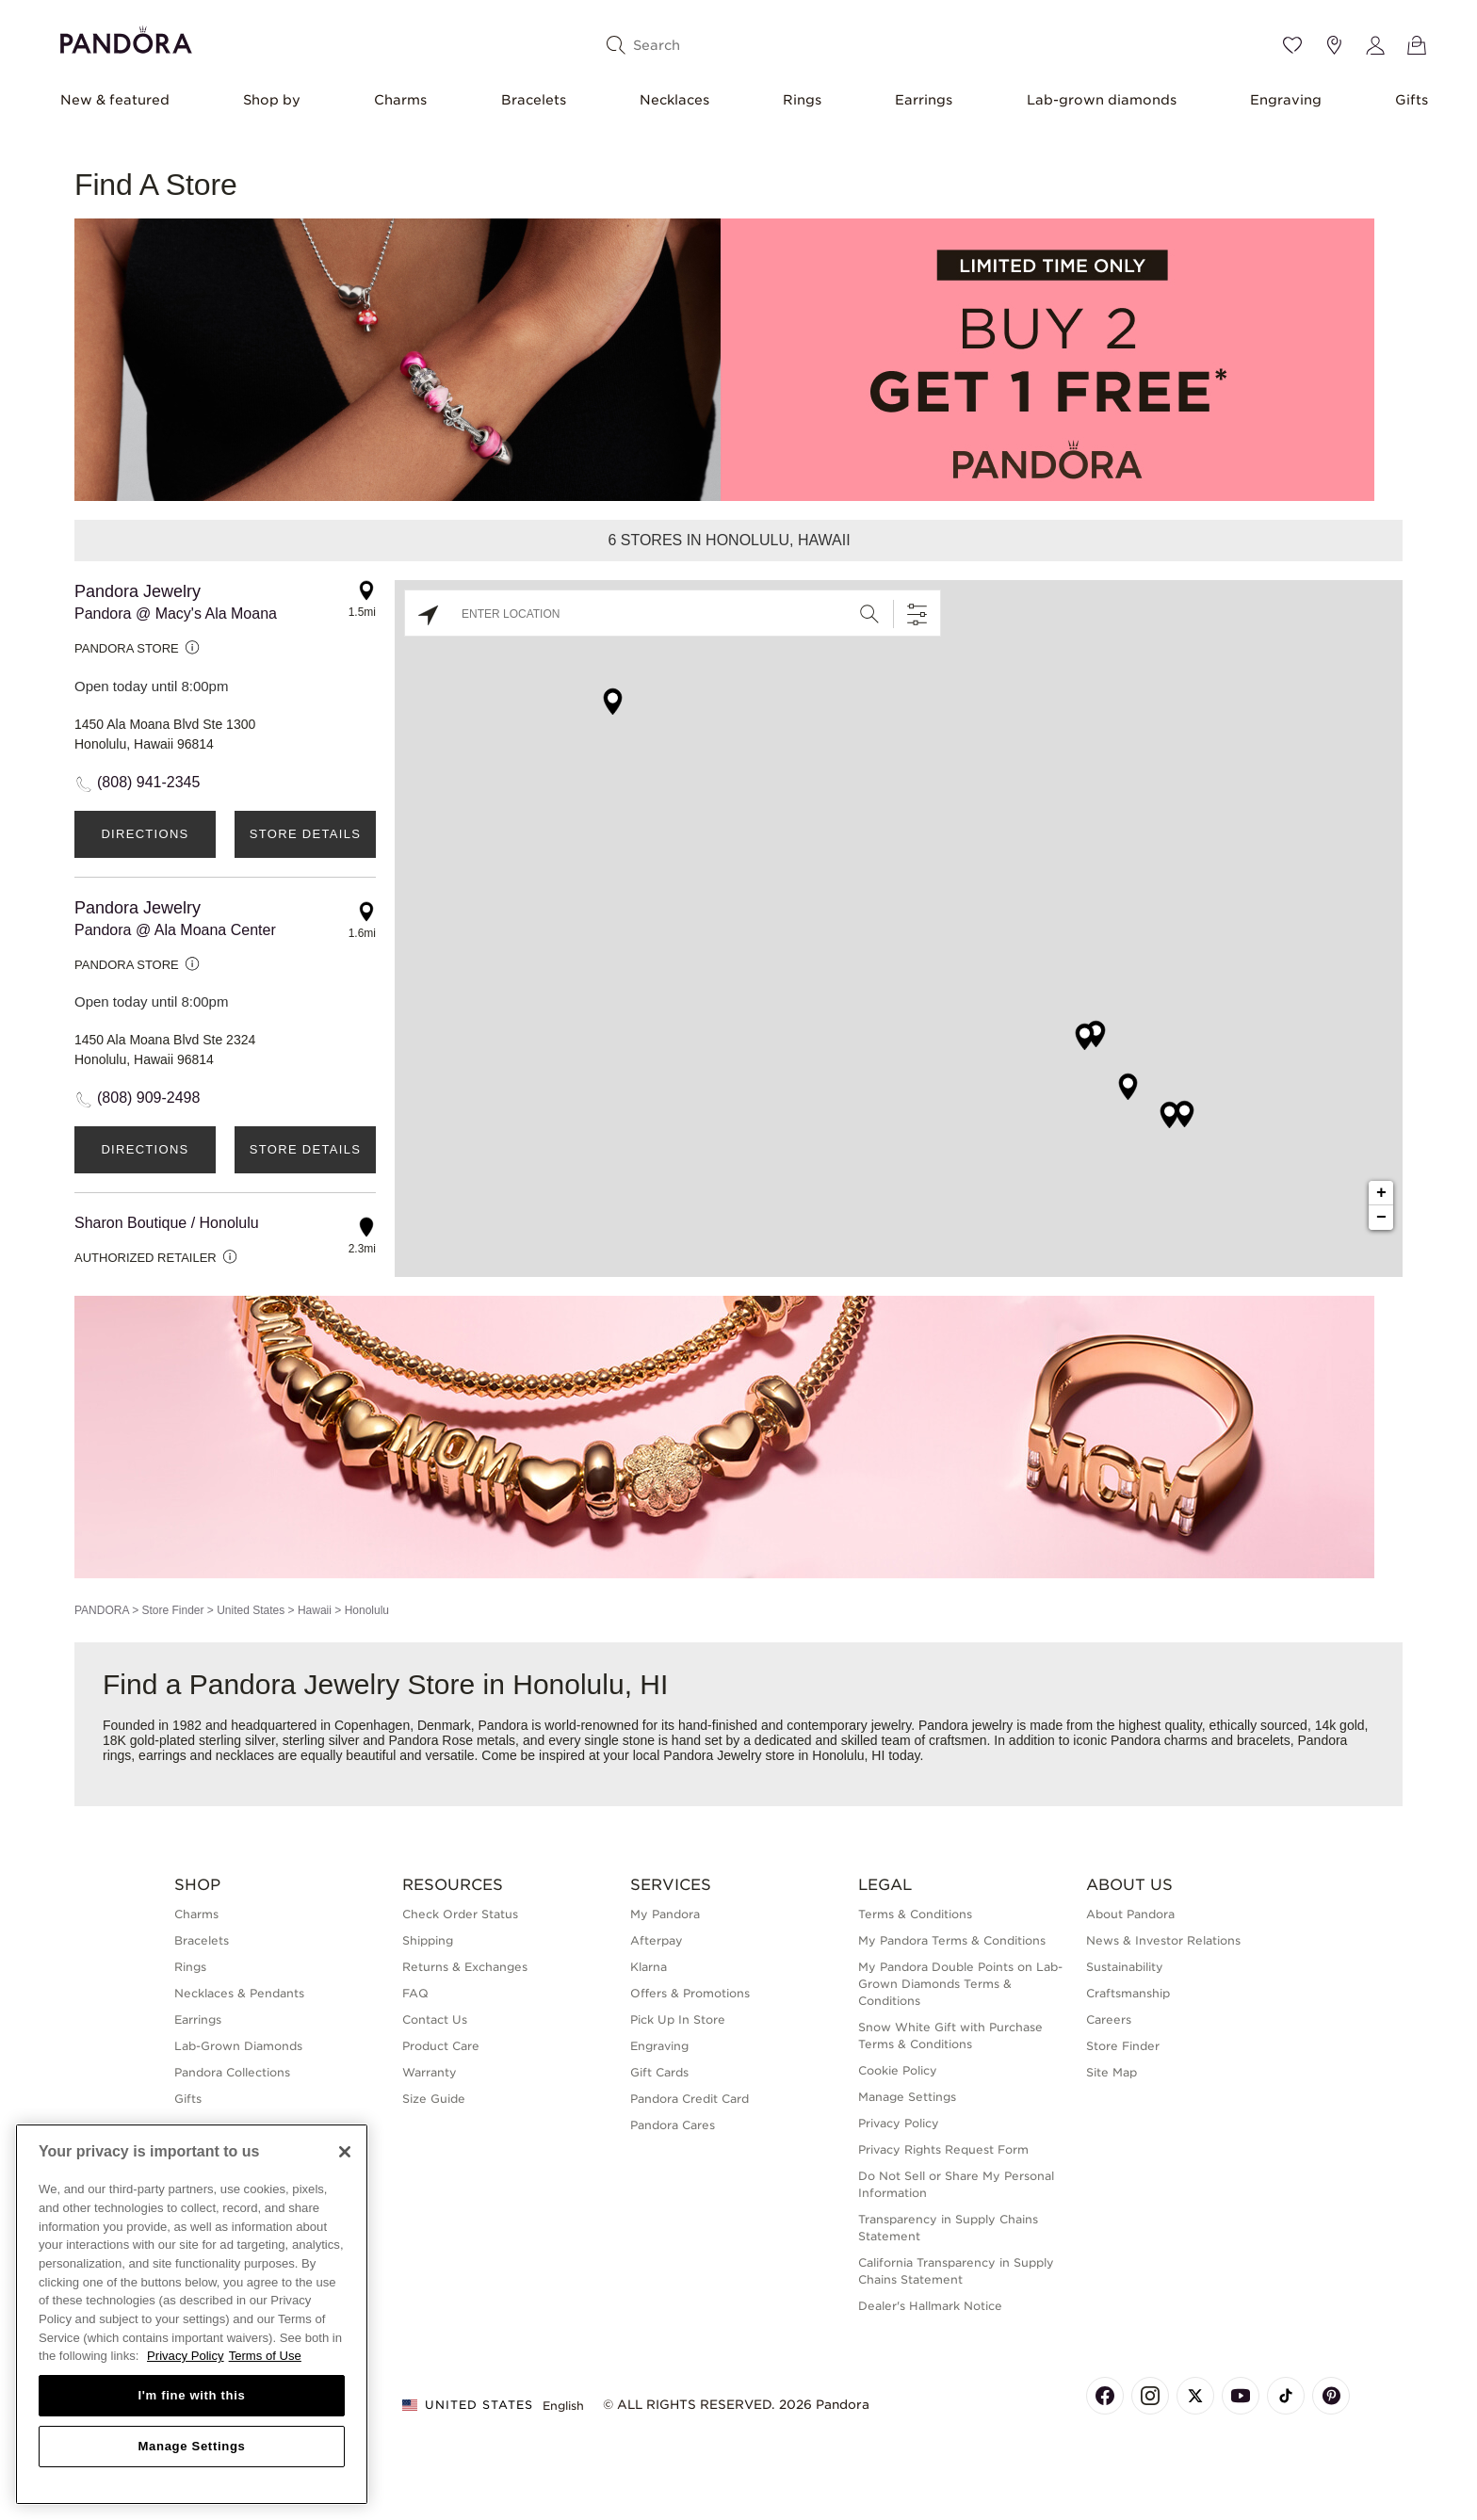 This screenshot has width=1477, height=2520. I want to click on [Pandora's Pinterest Page], so click(1331, 2396).